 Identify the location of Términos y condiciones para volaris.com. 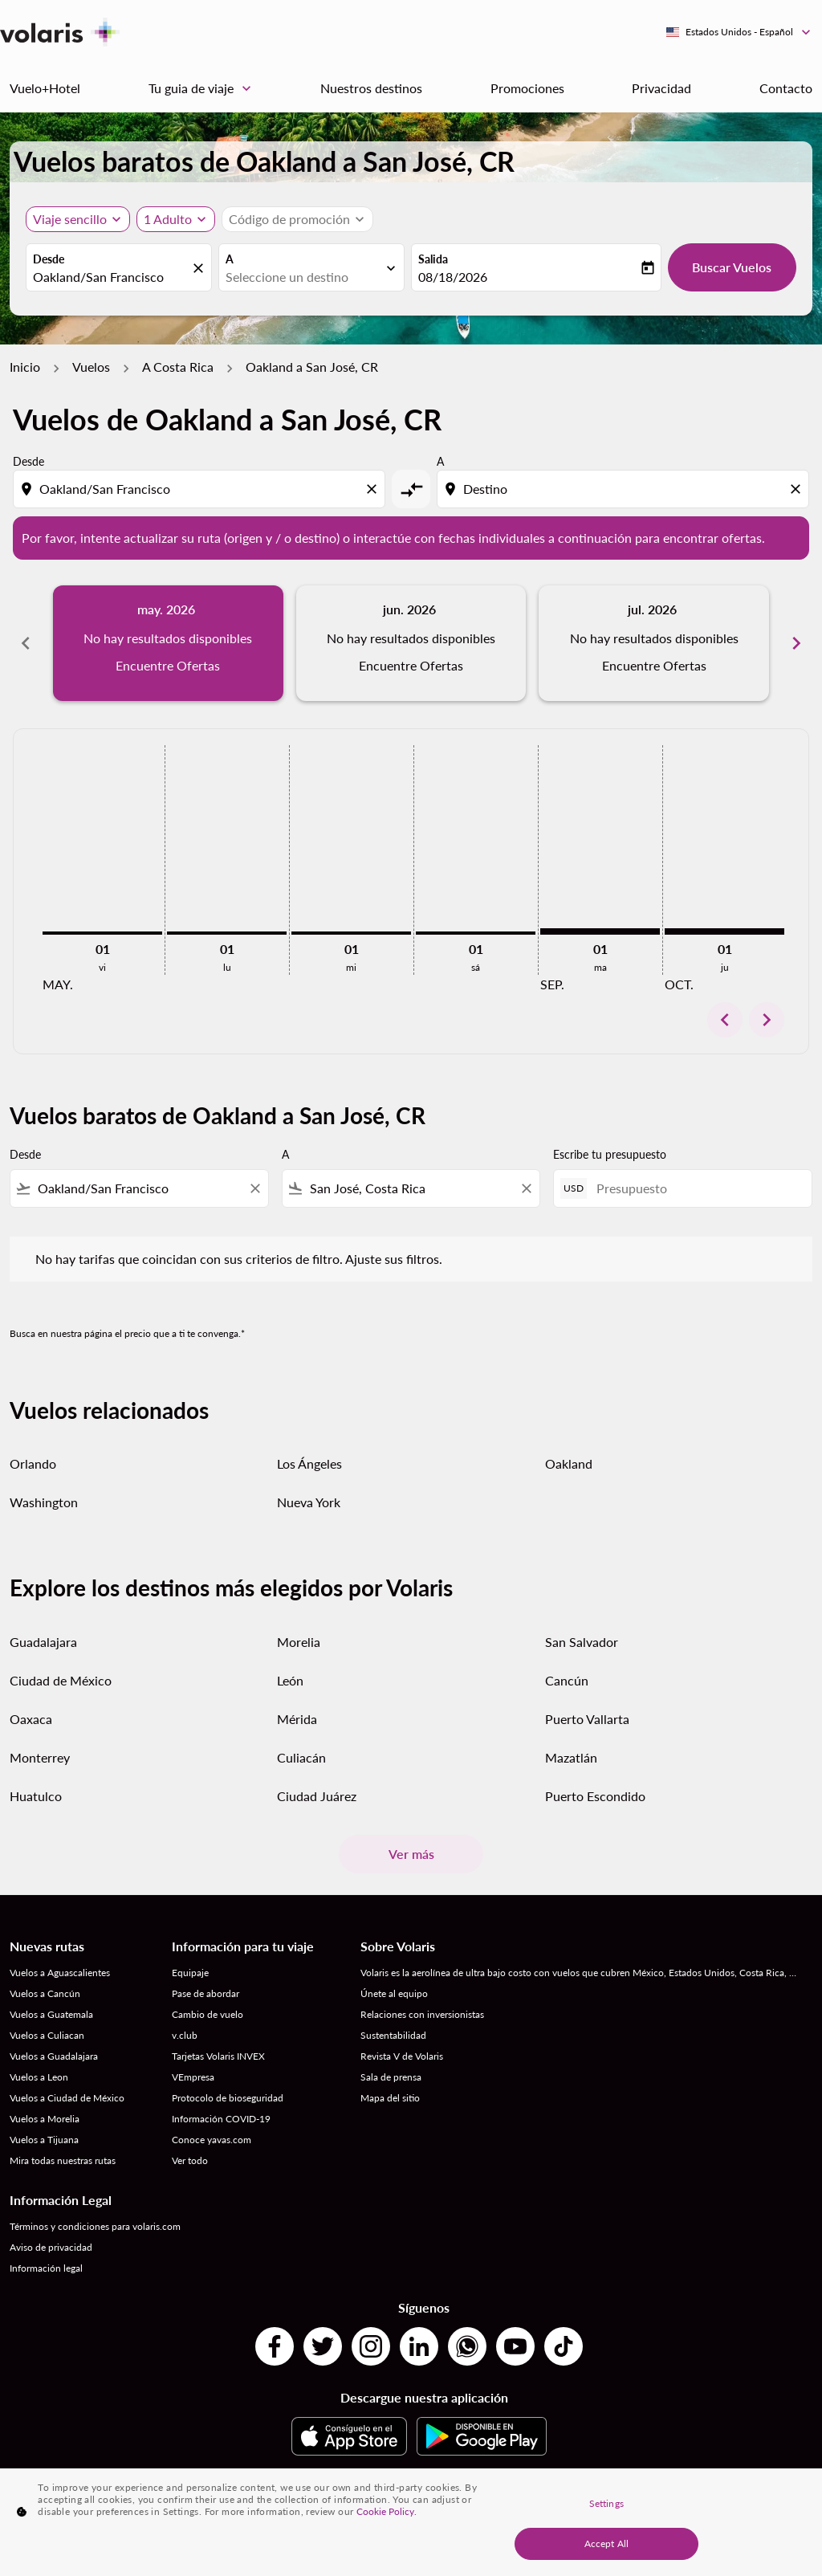
(95, 2226).